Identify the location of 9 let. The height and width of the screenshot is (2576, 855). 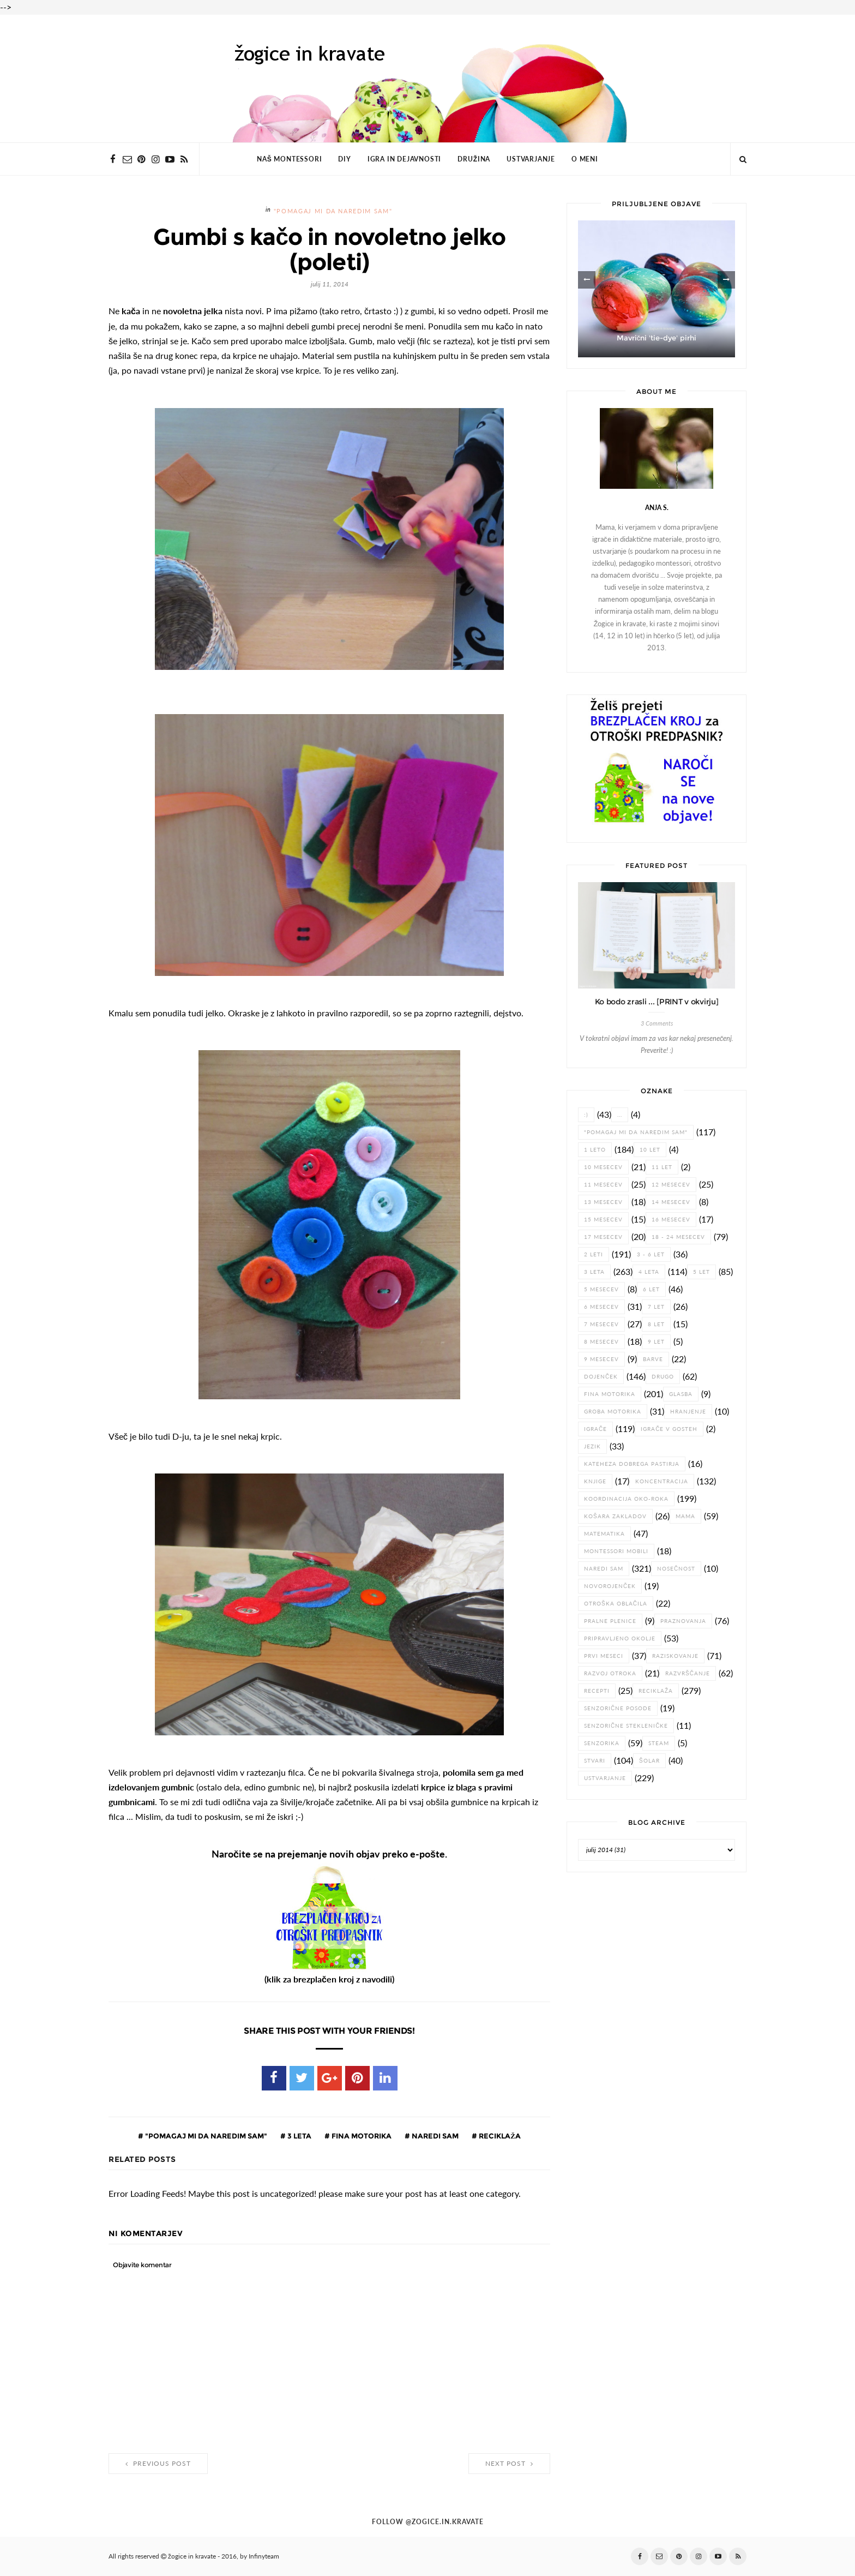
(656, 1342).